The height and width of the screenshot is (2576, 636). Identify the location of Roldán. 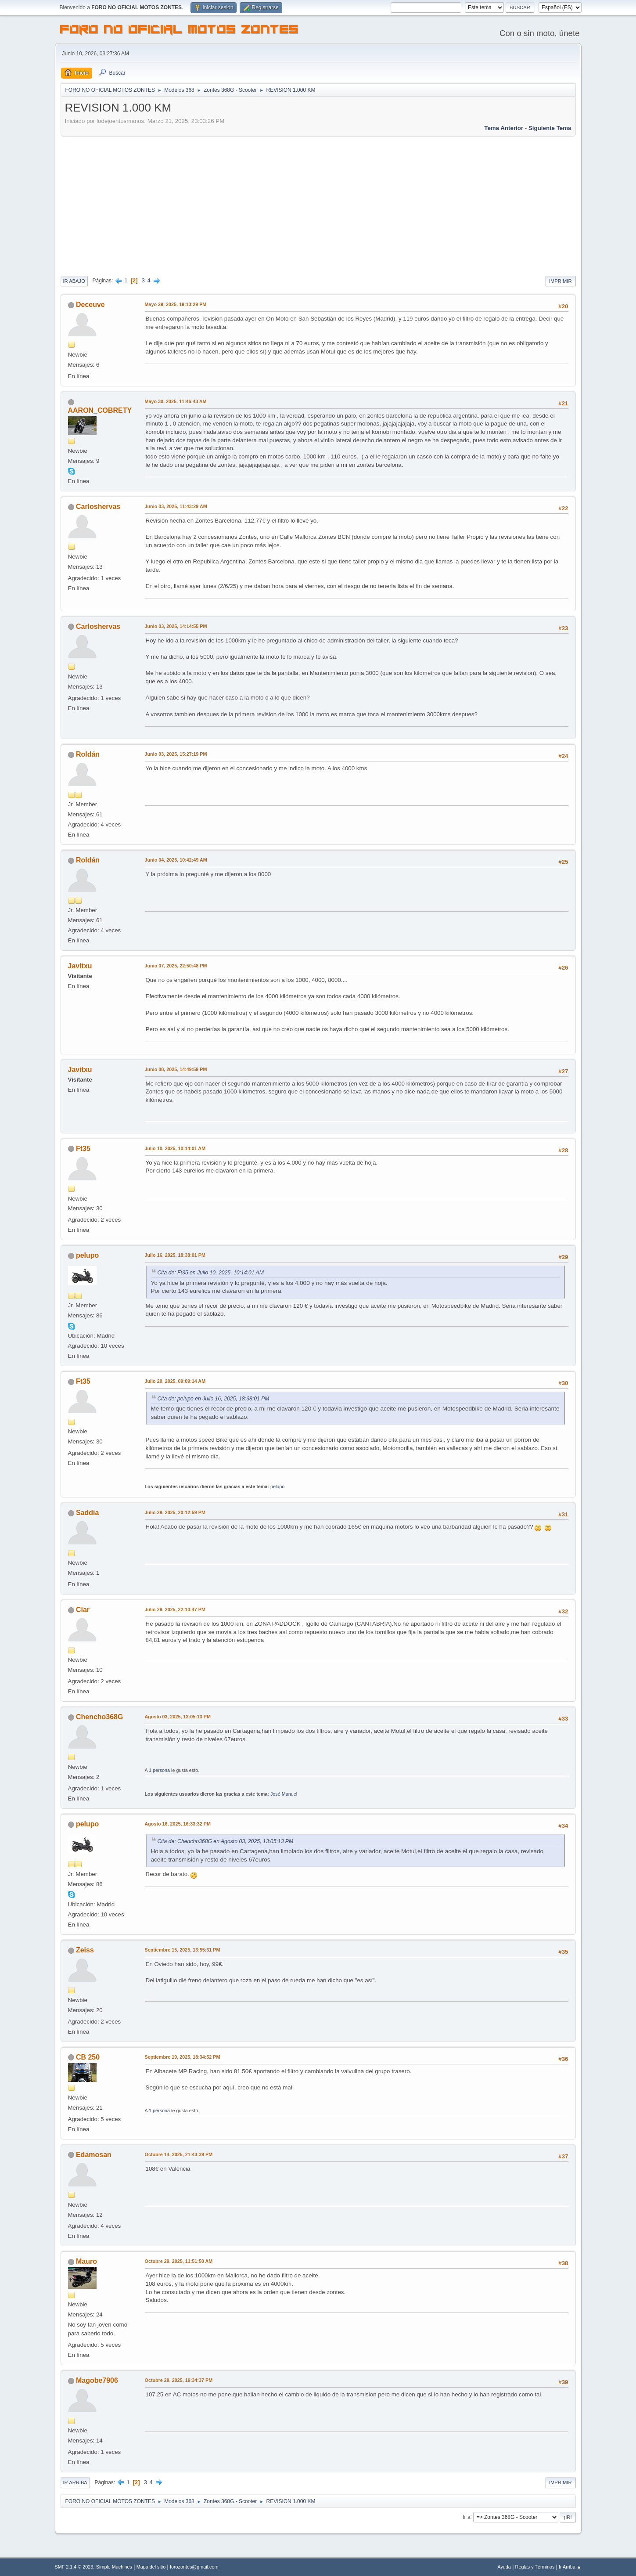
(88, 754).